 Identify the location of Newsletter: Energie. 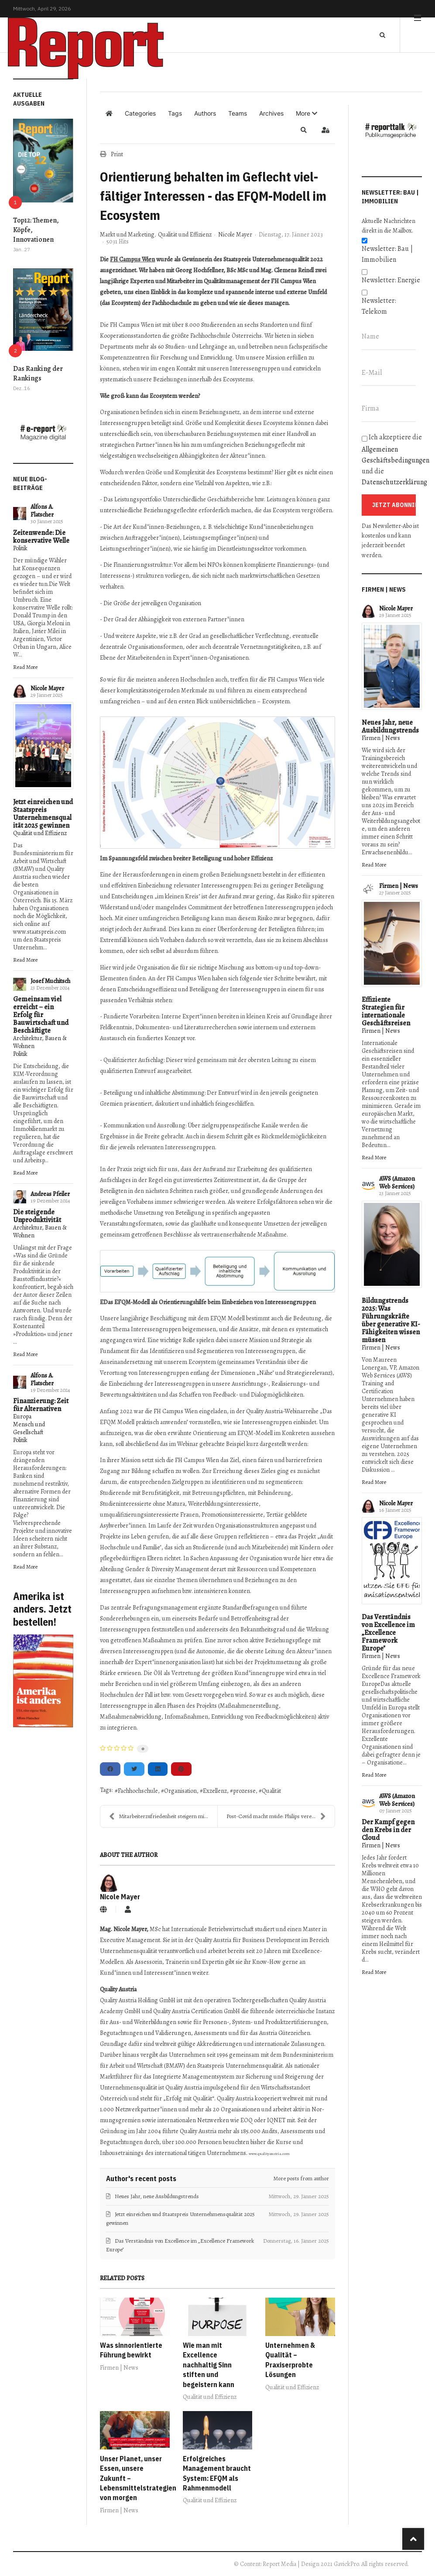
(391, 280).